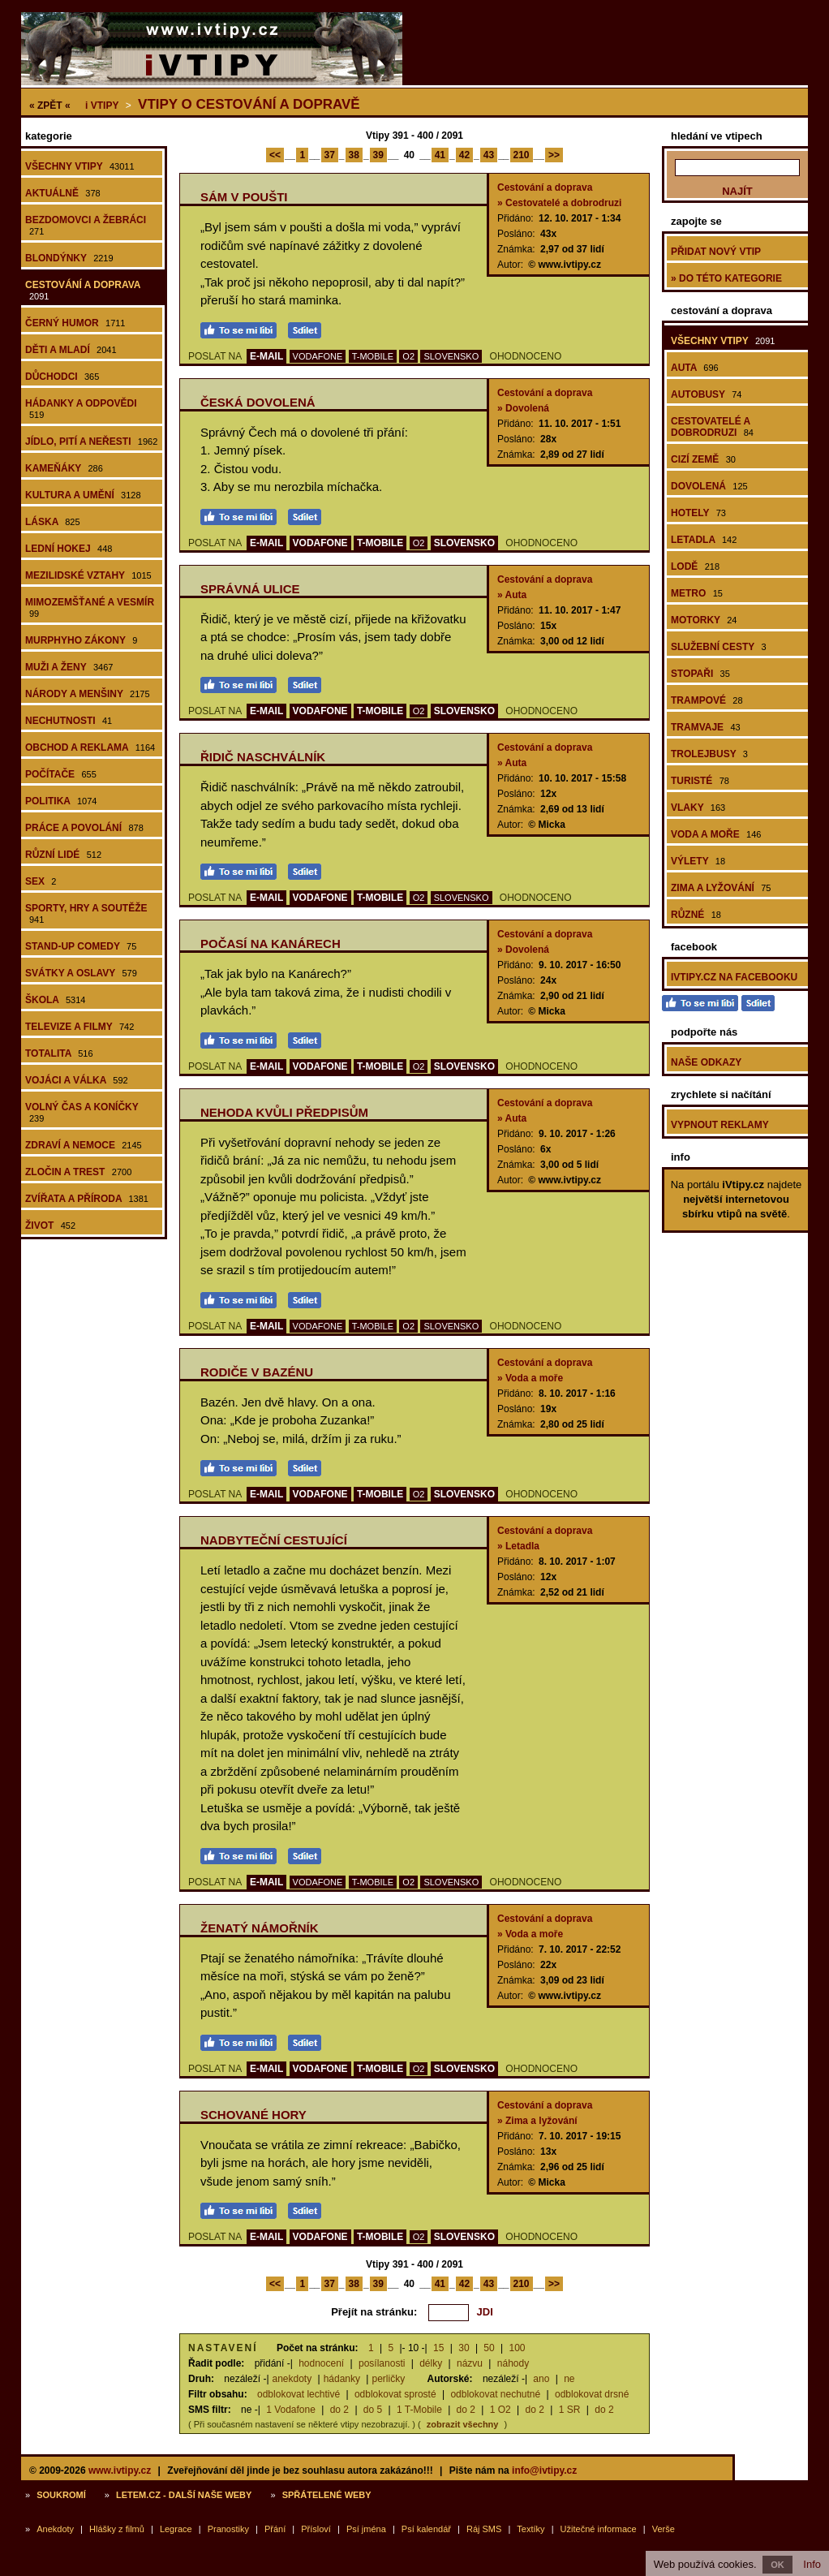 This screenshot has width=829, height=2576. Describe the element at coordinates (176, 2529) in the screenshot. I see `Legrace` at that location.